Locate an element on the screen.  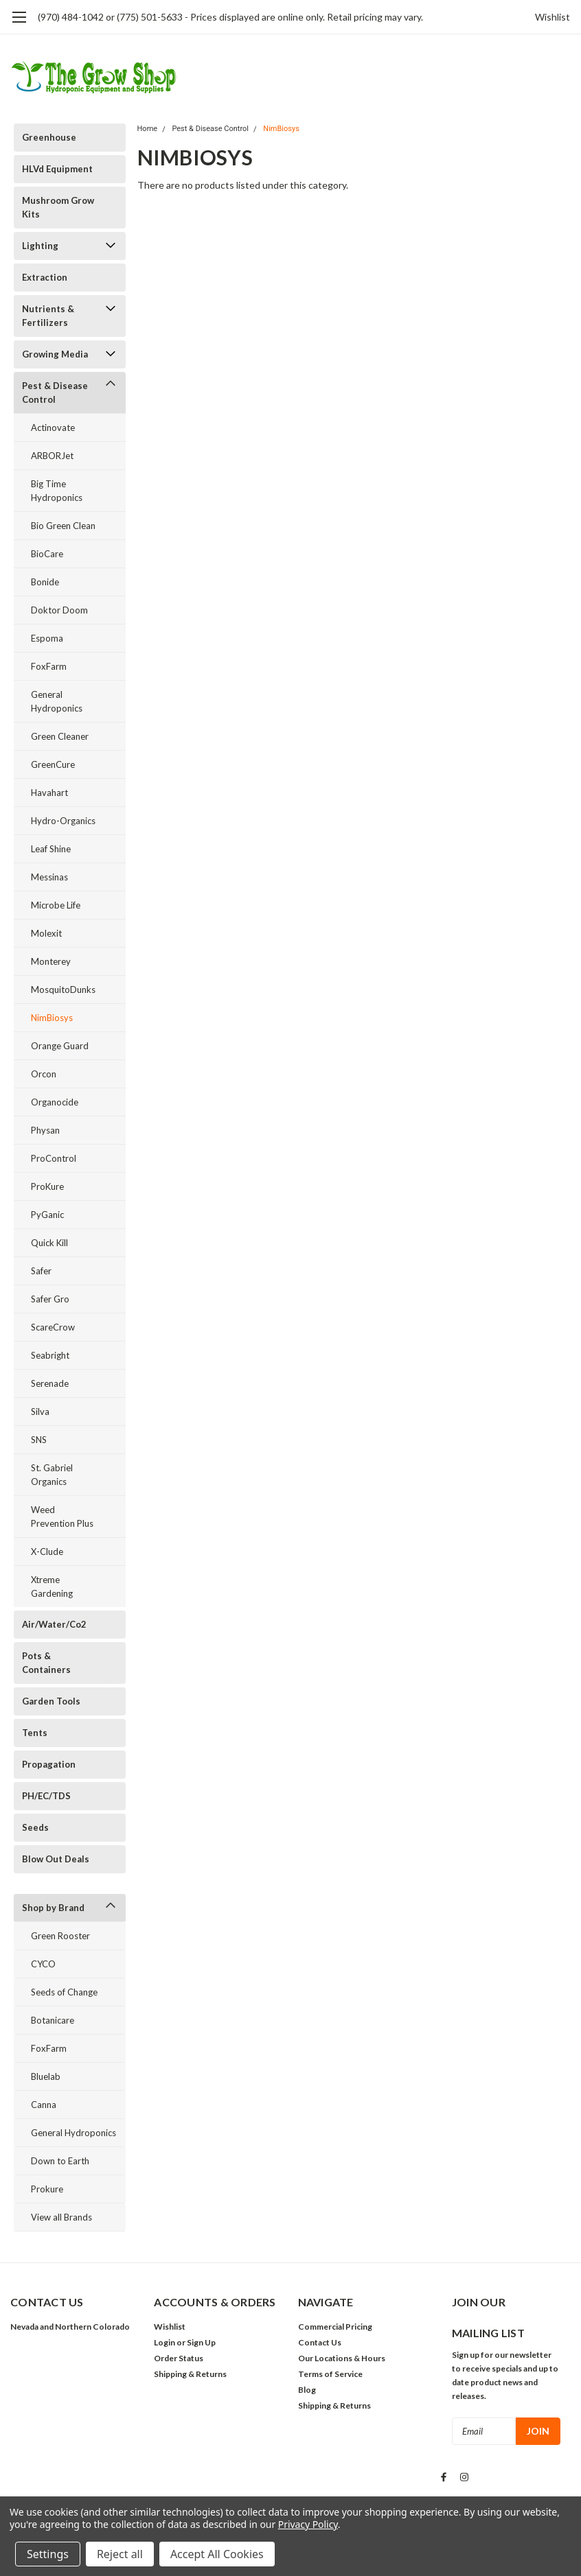
Our Locations & Hours is located at coordinates (341, 2358).